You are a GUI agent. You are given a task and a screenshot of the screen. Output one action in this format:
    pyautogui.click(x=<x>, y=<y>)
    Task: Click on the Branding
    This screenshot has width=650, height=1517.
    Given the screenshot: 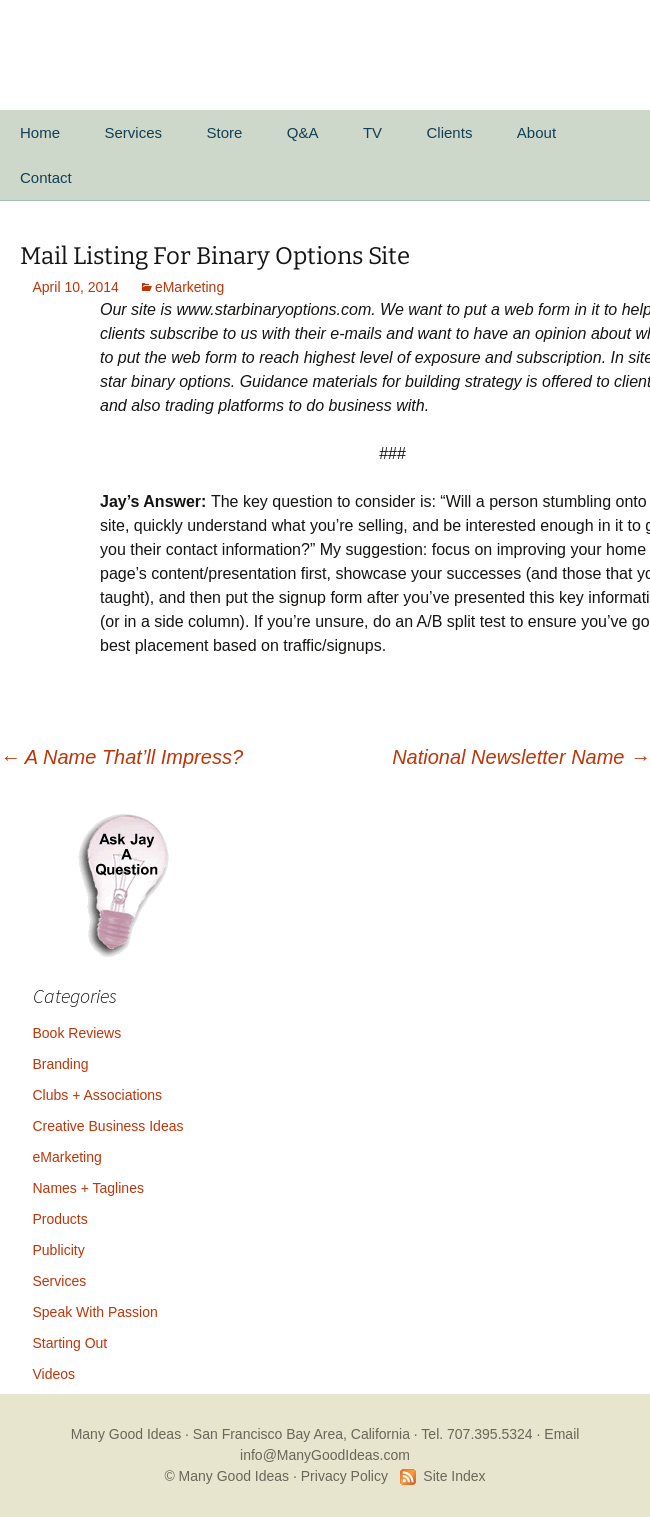 What is the action you would take?
    pyautogui.click(x=61, y=1064)
    